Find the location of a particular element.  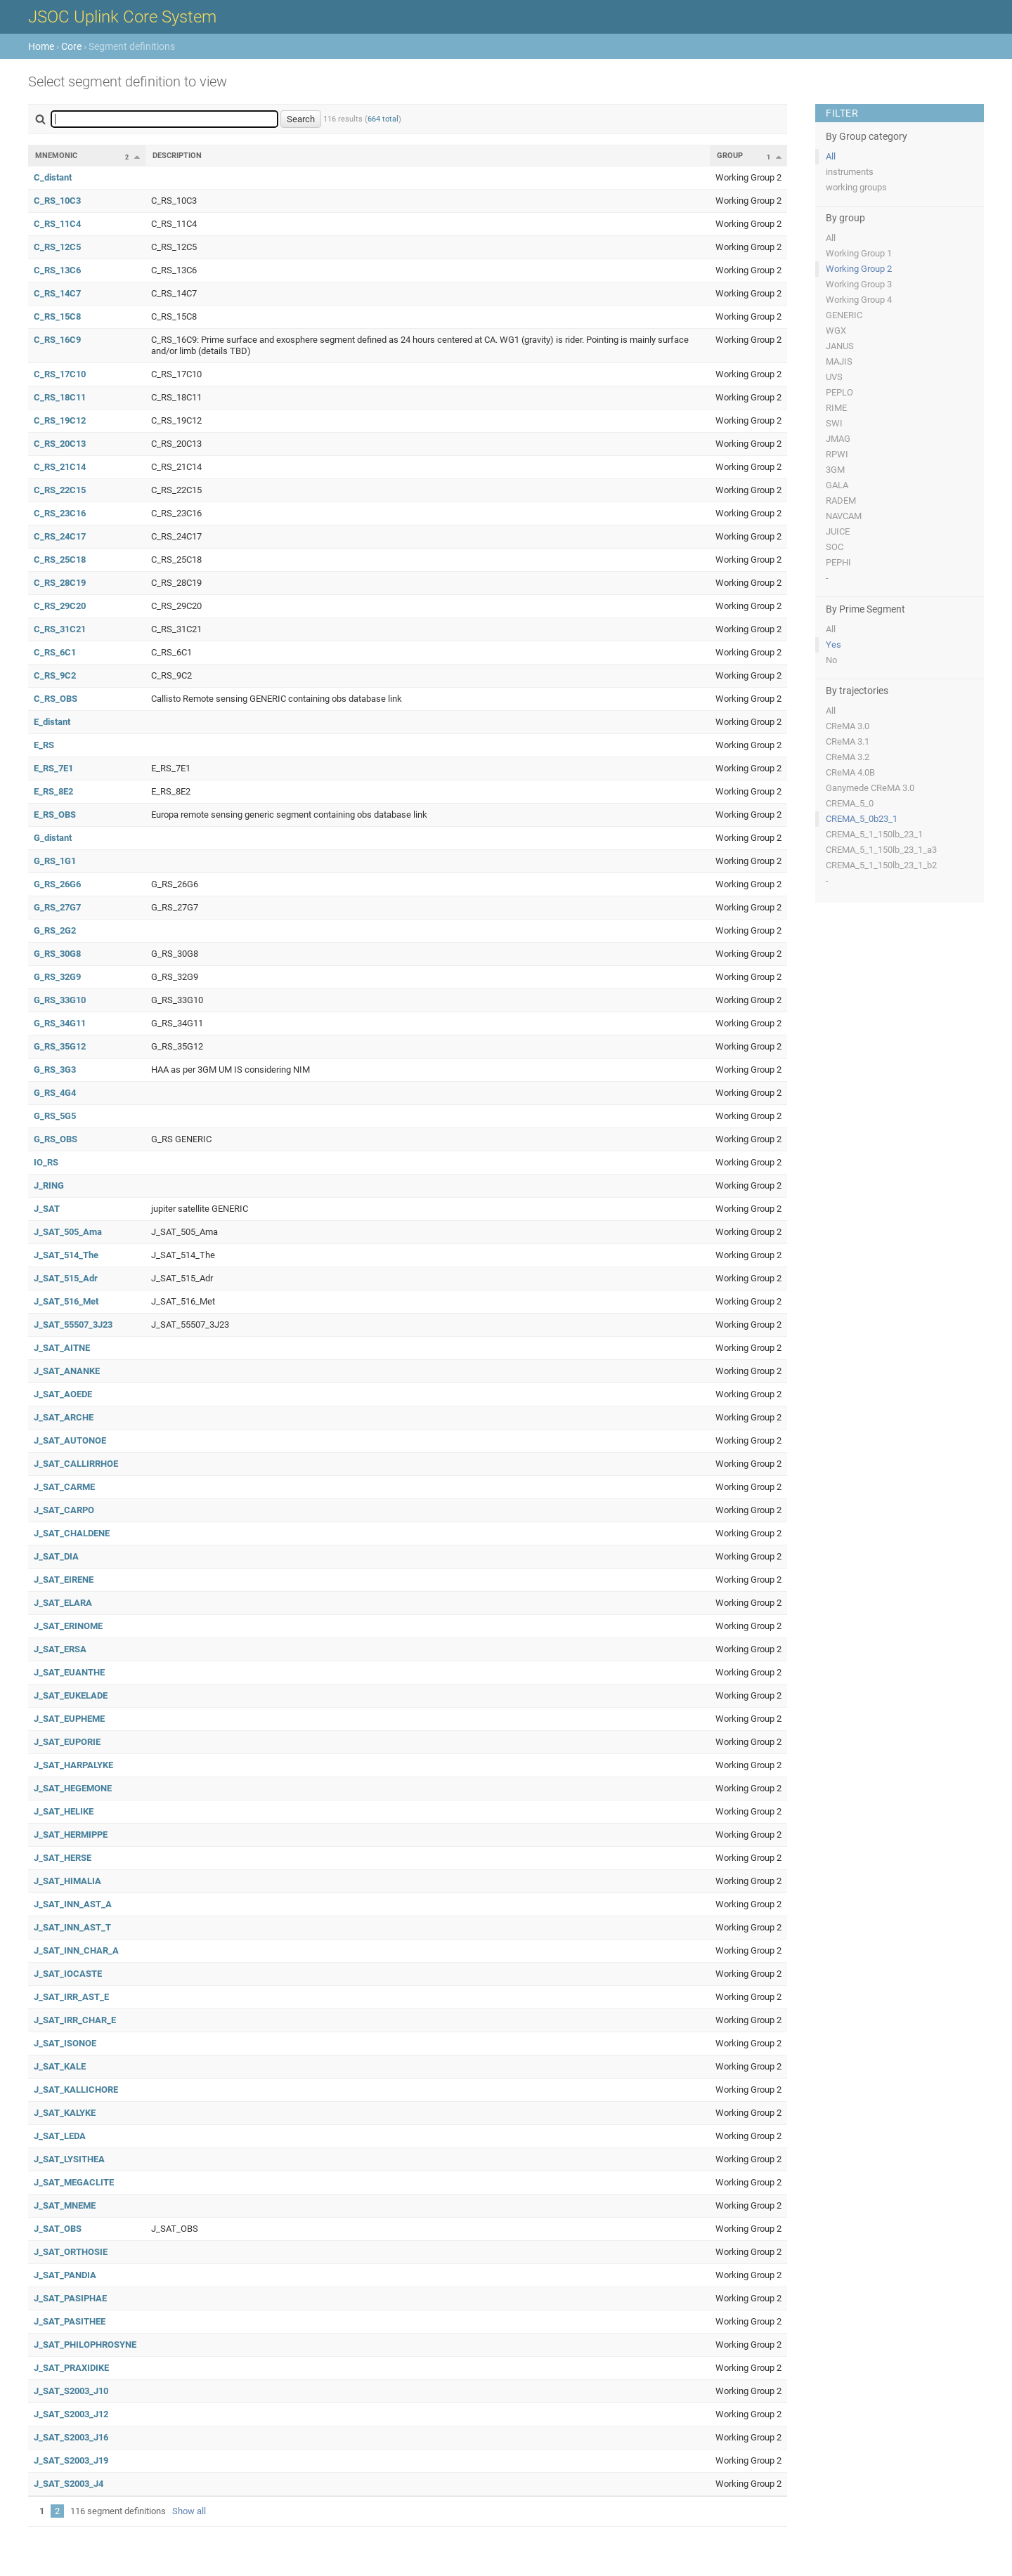

Group is located at coordinates (730, 155).